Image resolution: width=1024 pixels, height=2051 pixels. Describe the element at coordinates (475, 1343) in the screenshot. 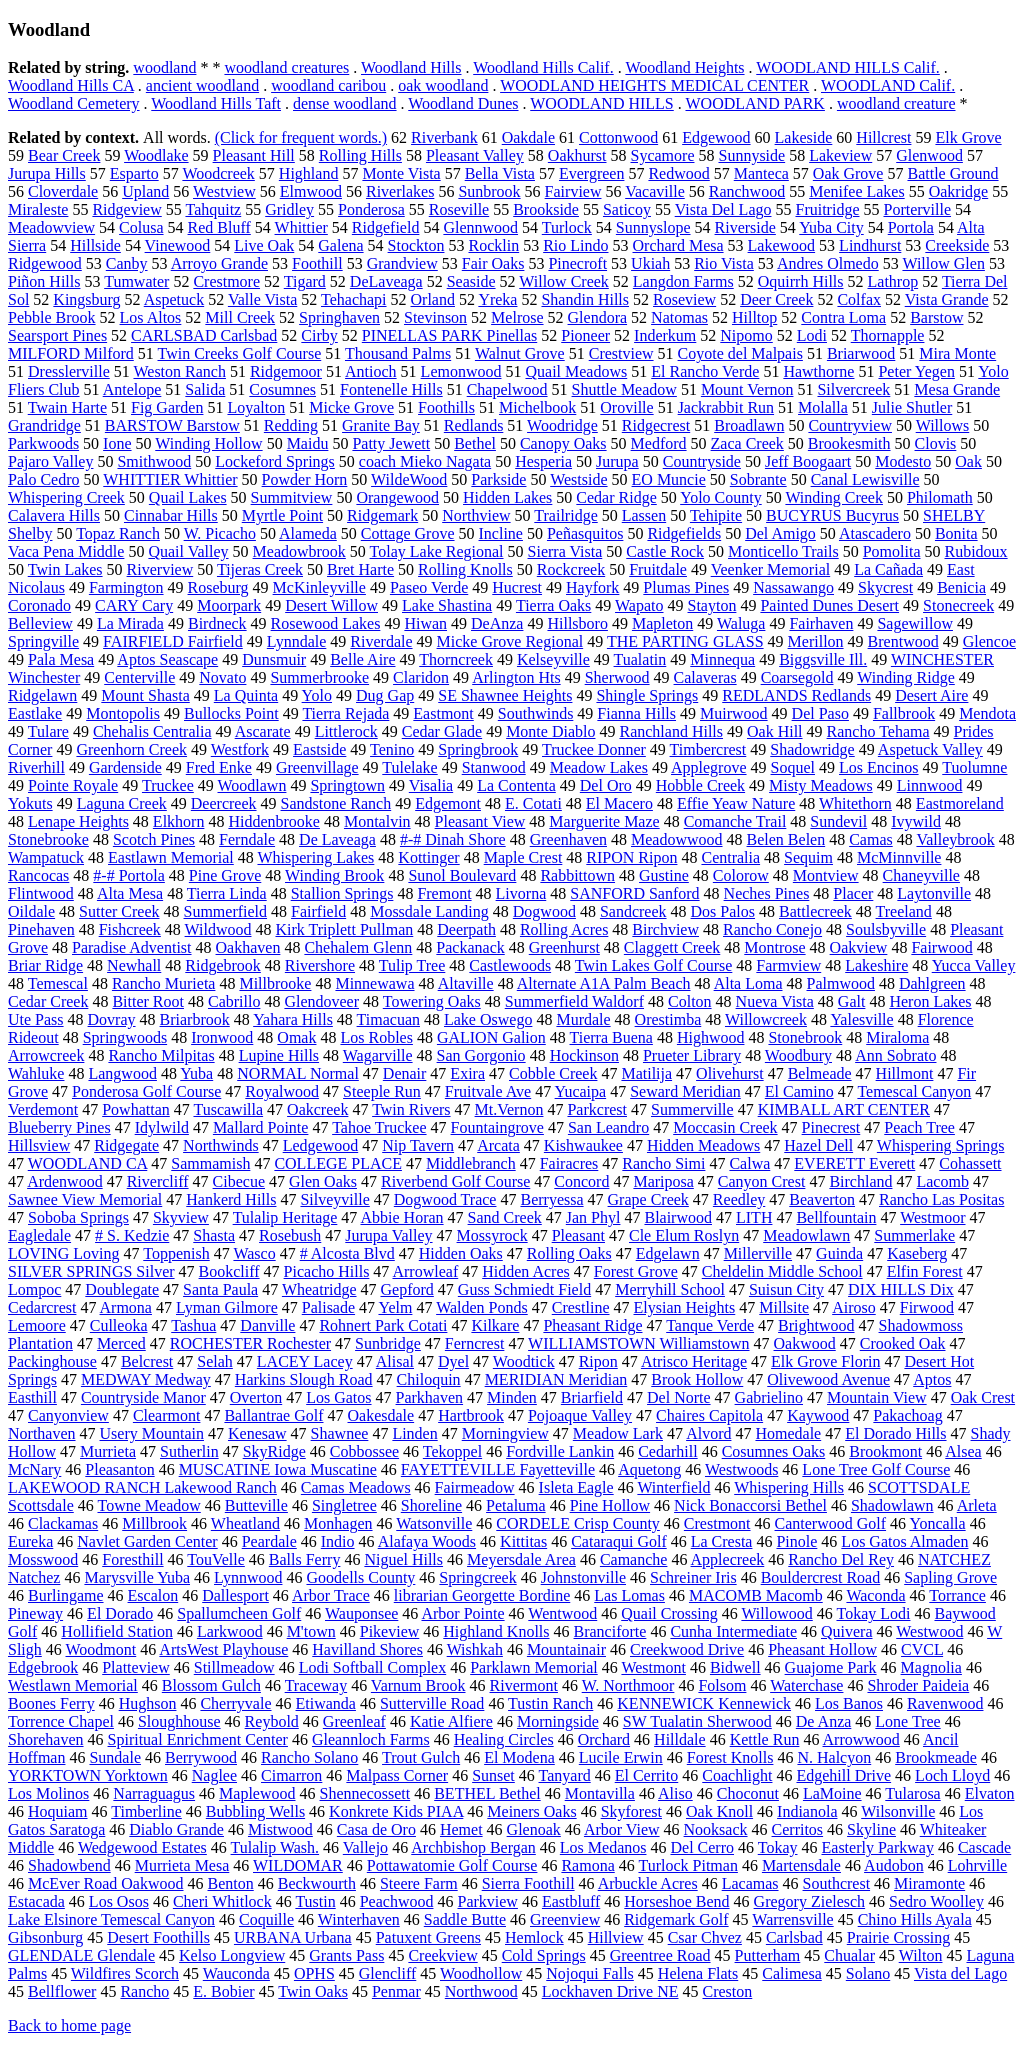

I see `Ferncrest` at that location.